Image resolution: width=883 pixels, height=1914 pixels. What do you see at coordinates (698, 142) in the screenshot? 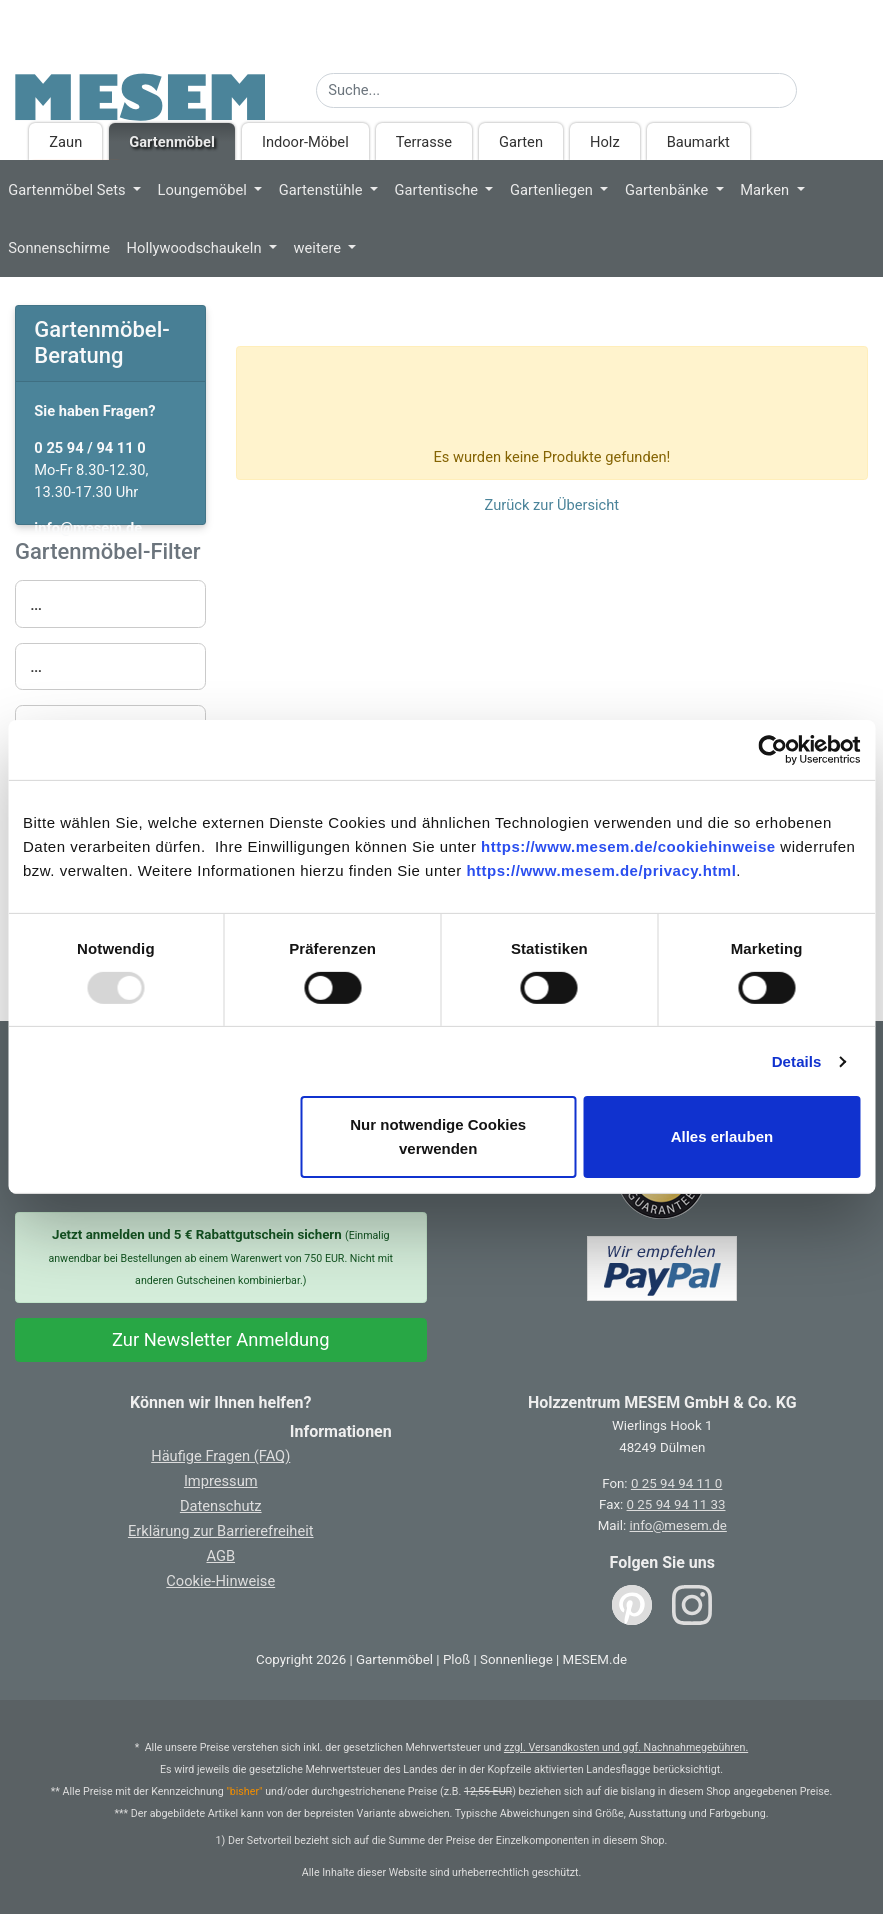
I see `Baumarkt` at bounding box center [698, 142].